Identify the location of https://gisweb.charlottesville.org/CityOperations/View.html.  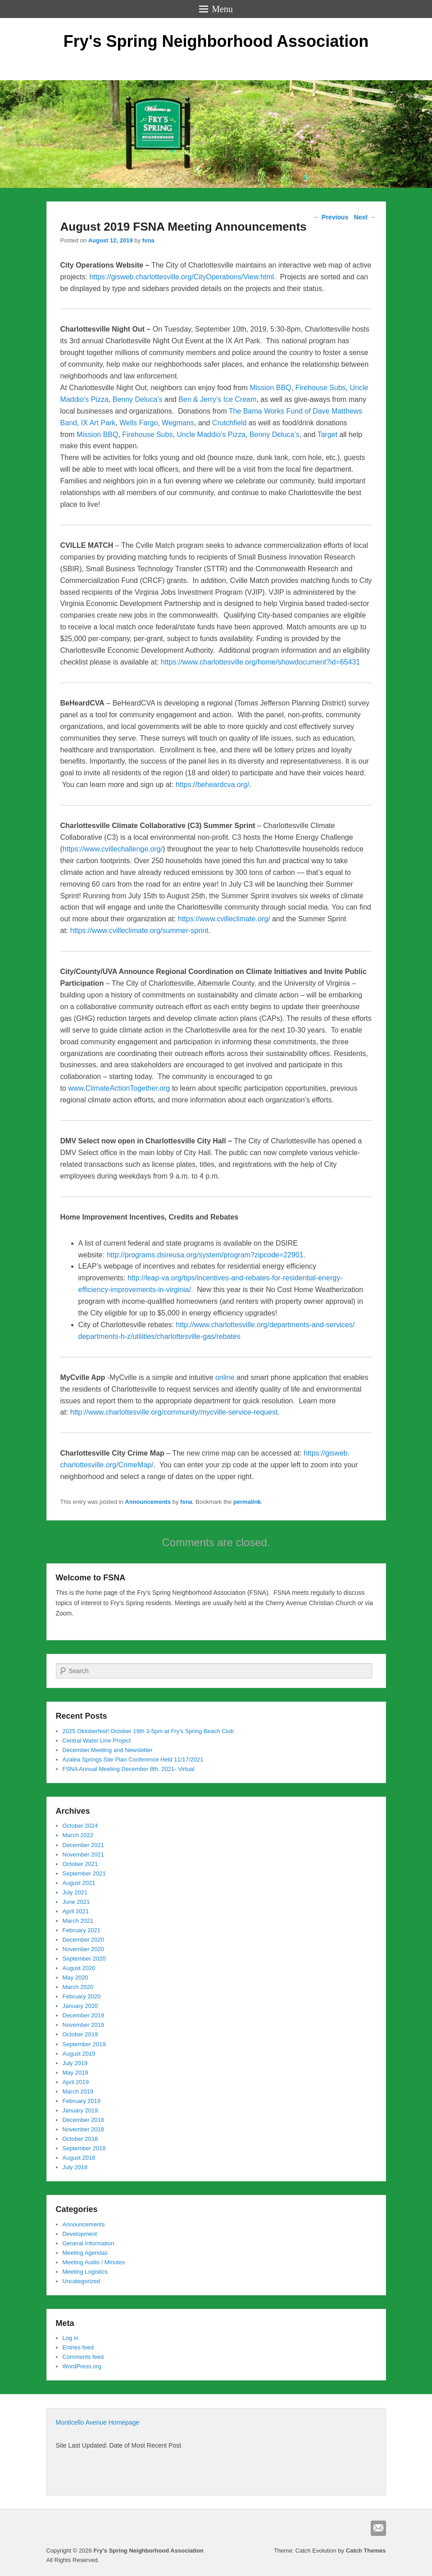
(181, 277).